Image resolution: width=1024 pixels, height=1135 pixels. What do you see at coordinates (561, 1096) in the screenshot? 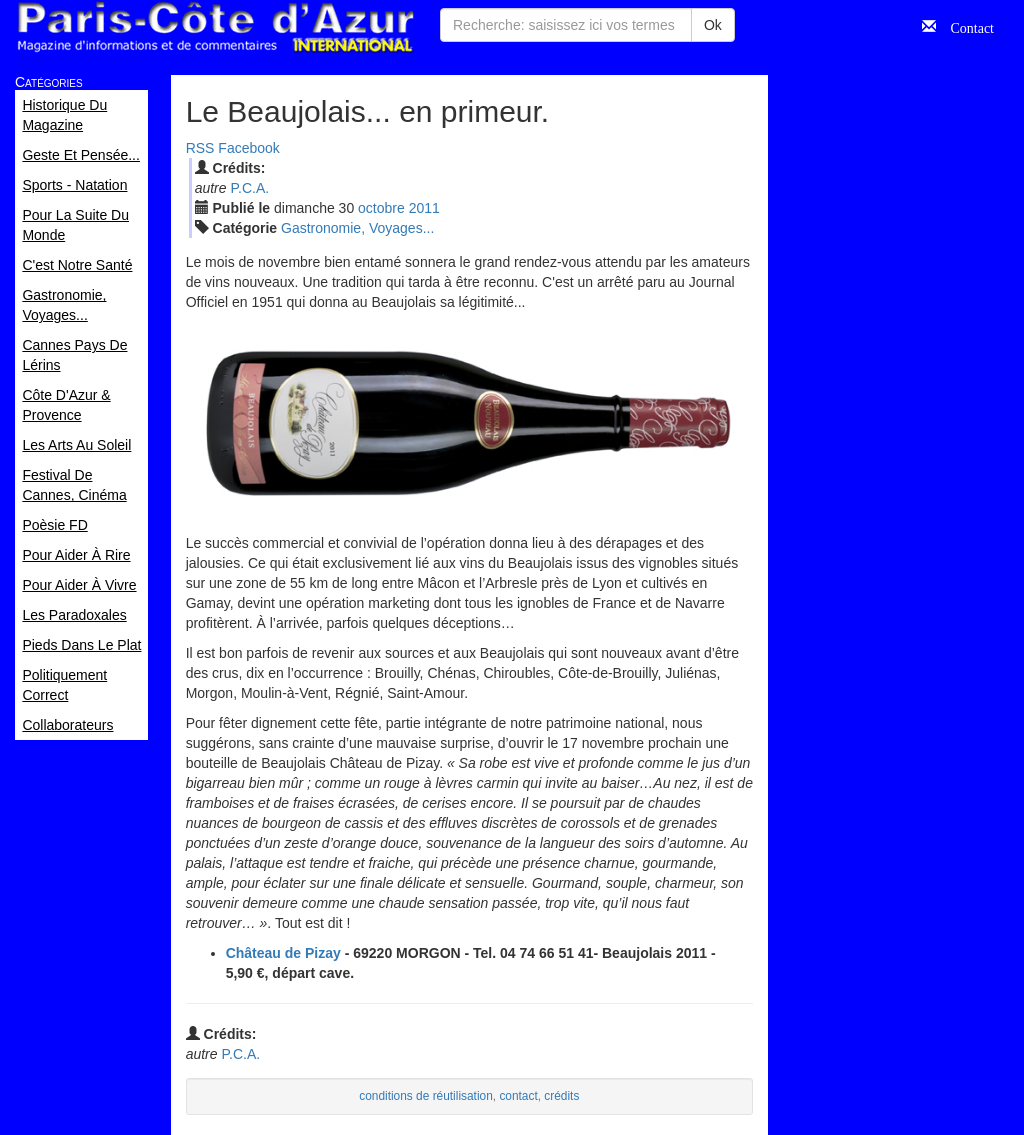
I see `crédits` at bounding box center [561, 1096].